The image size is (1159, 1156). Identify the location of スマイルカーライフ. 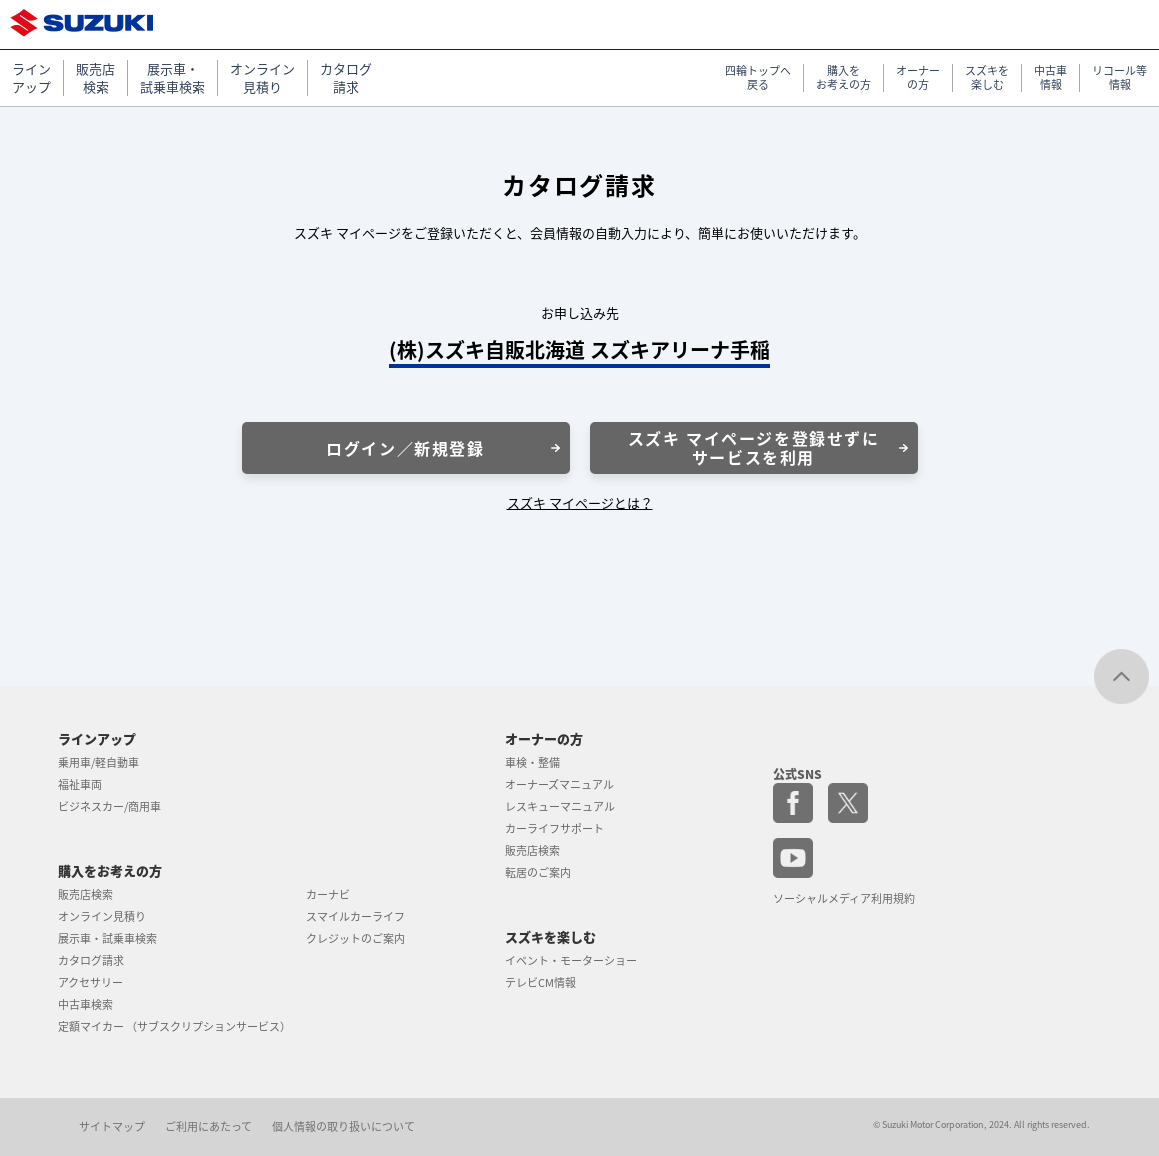
(355, 916).